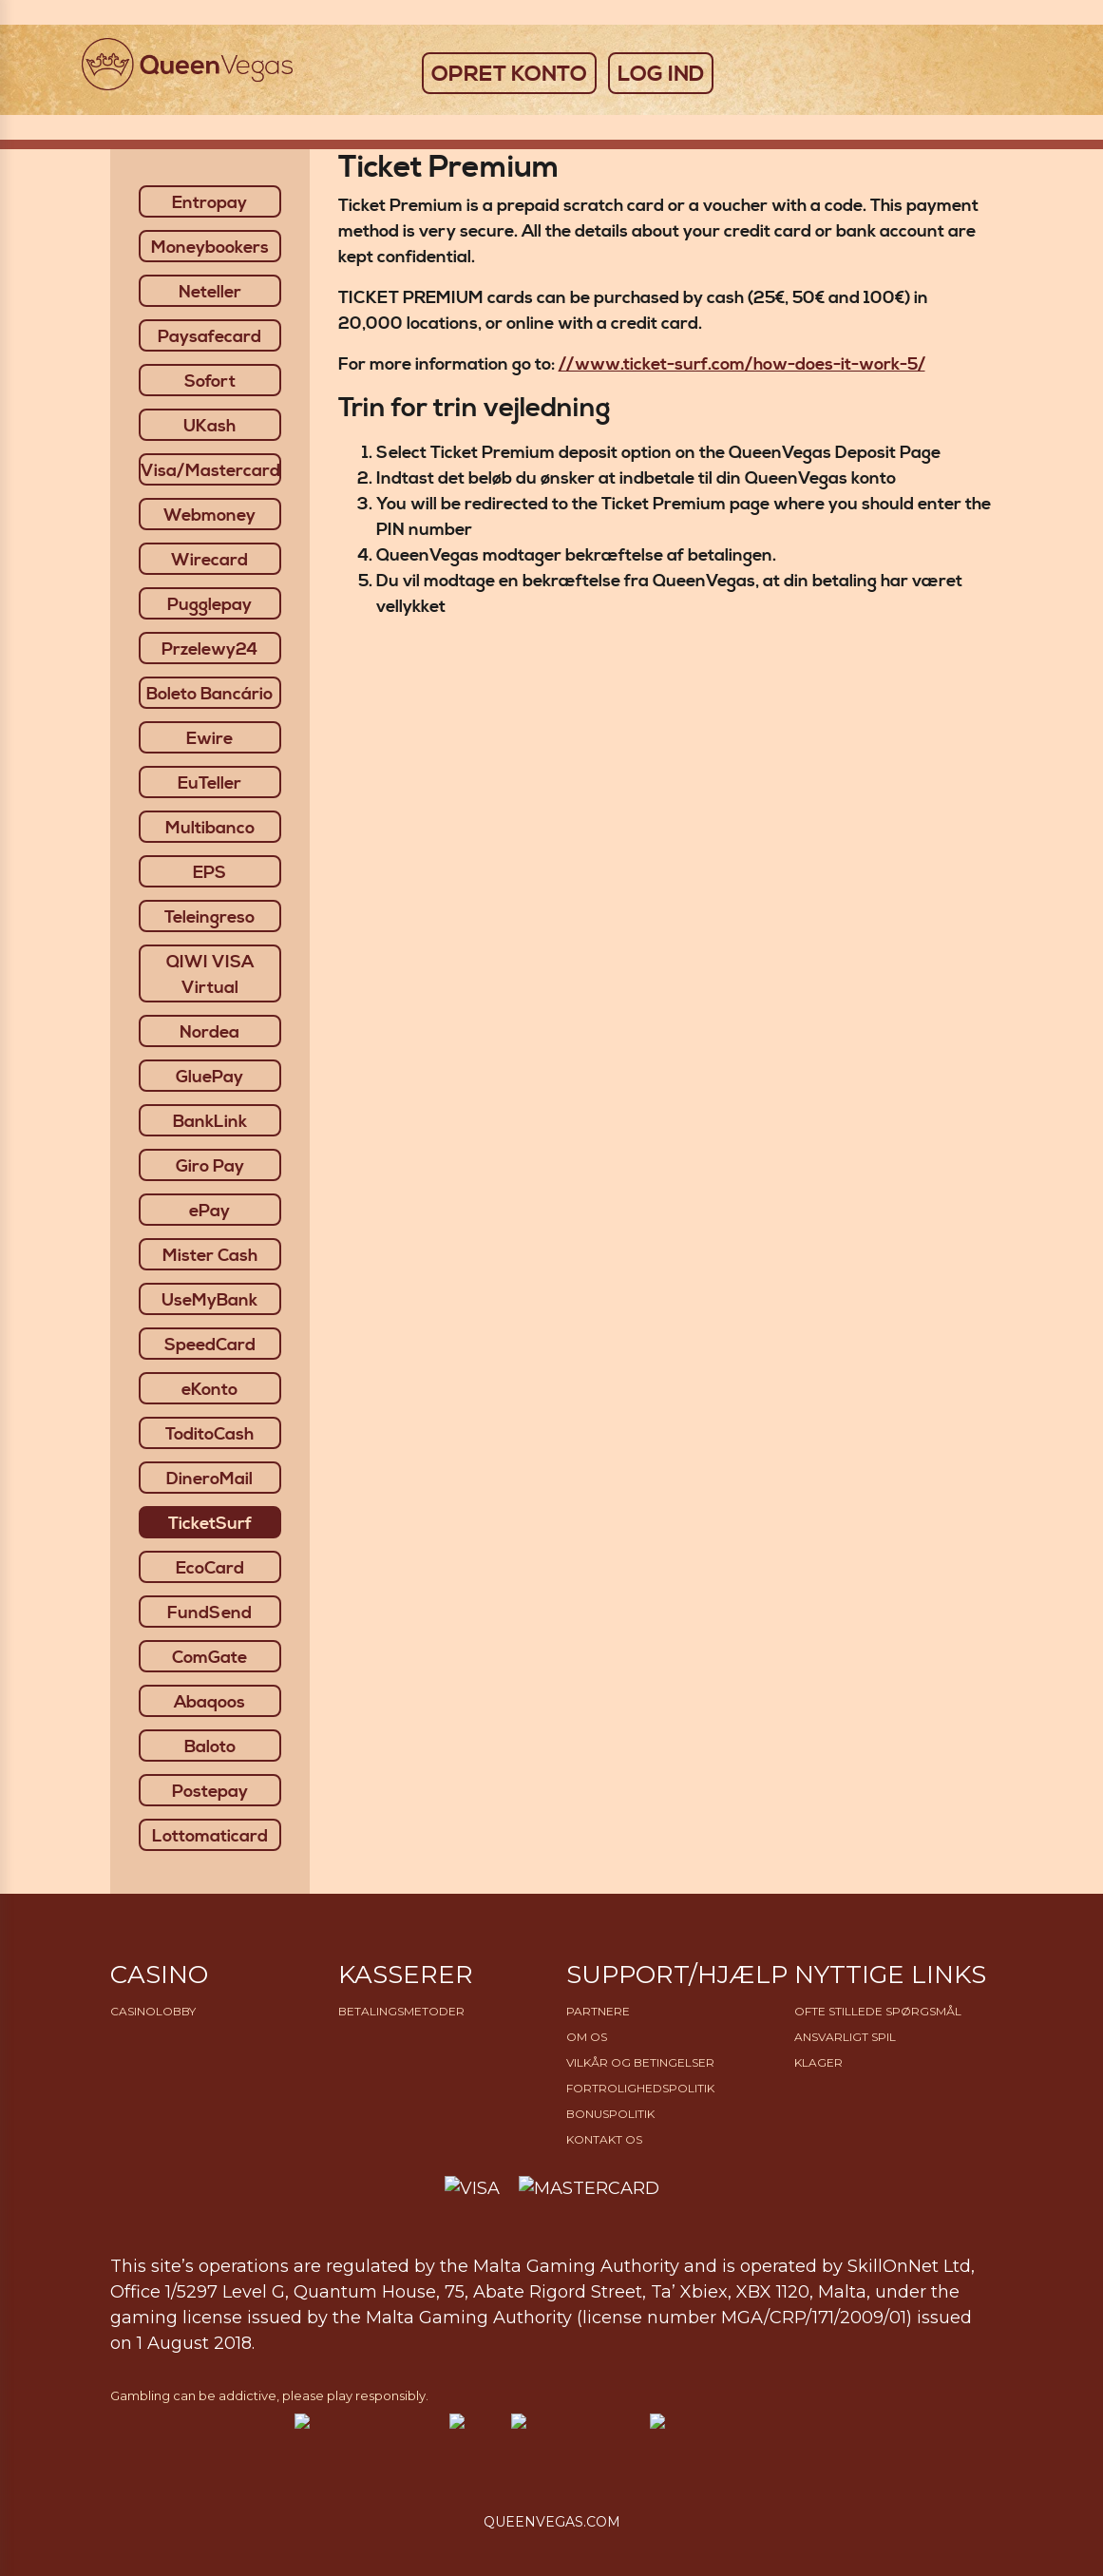 The width and height of the screenshot is (1103, 2576). What do you see at coordinates (210, 292) in the screenshot?
I see `Neteller` at bounding box center [210, 292].